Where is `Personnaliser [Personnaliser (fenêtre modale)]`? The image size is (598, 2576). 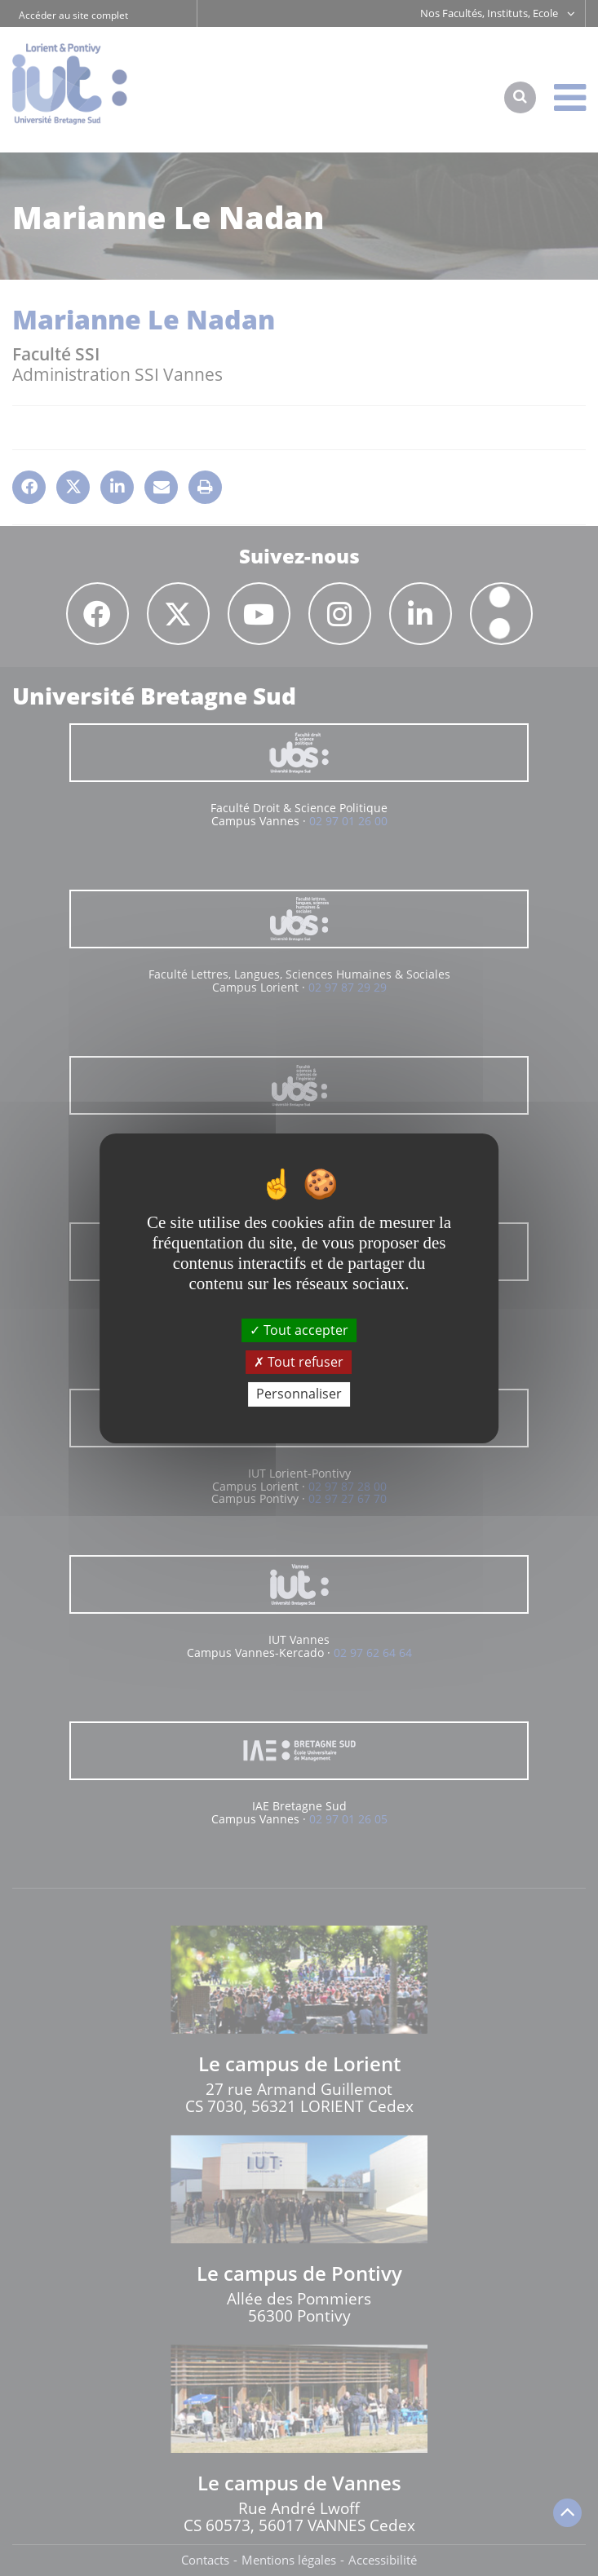 Personnaliser [Personnaliser (fenêtre modale)] is located at coordinates (299, 1394).